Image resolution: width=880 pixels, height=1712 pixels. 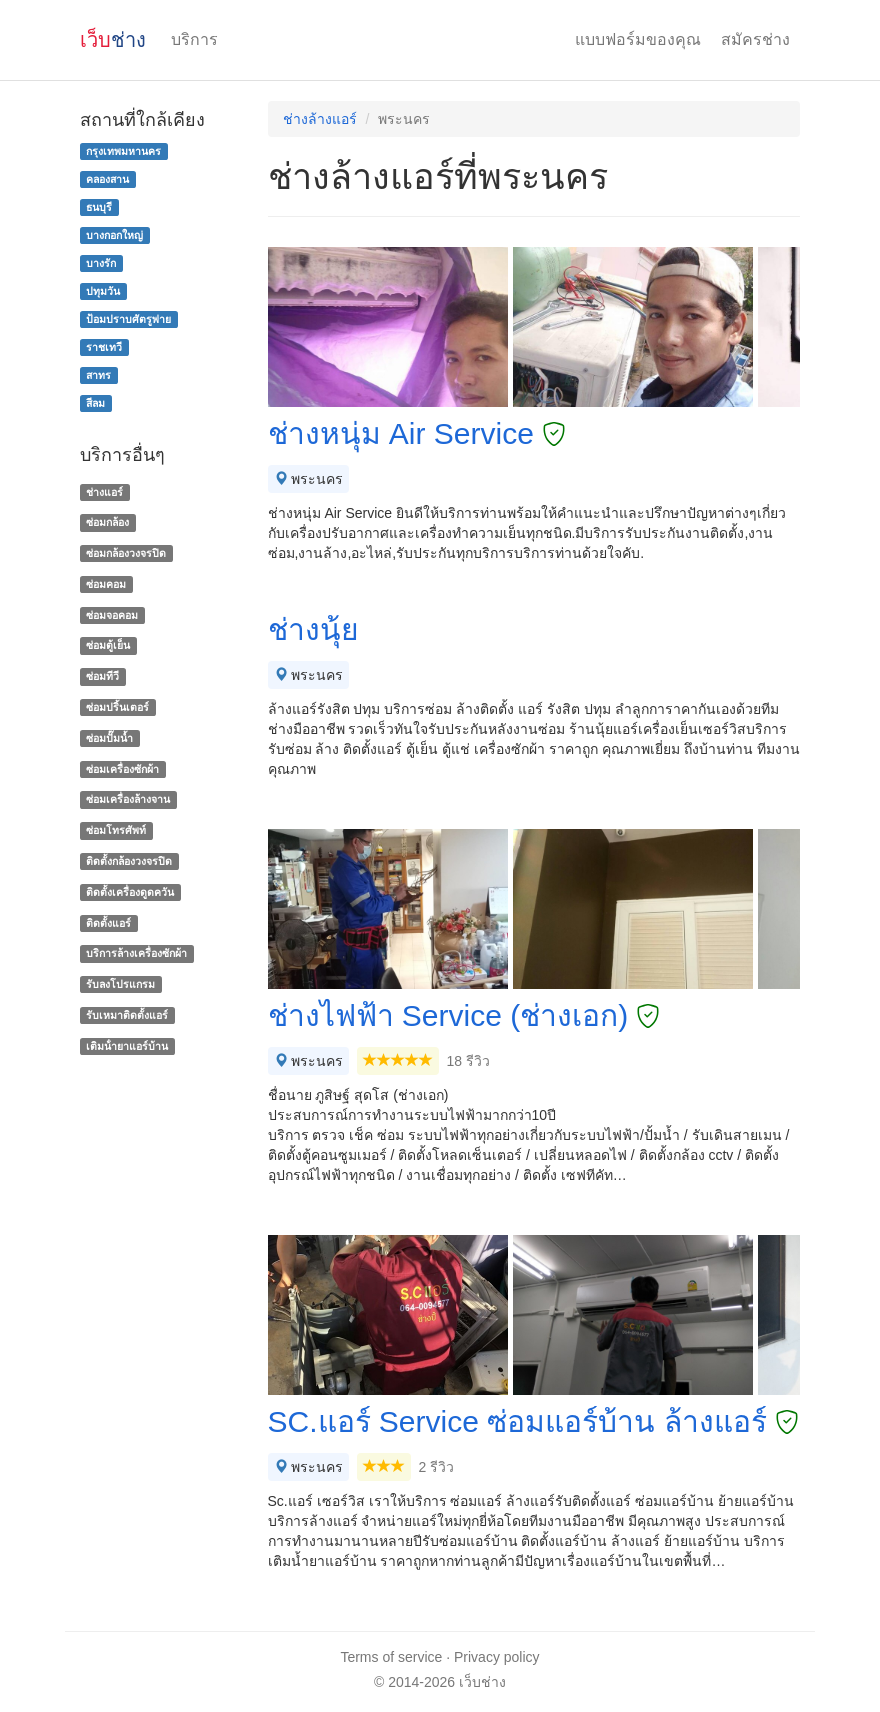 I want to click on ติดตั้งเครื่องดูดควัน, so click(x=130, y=892).